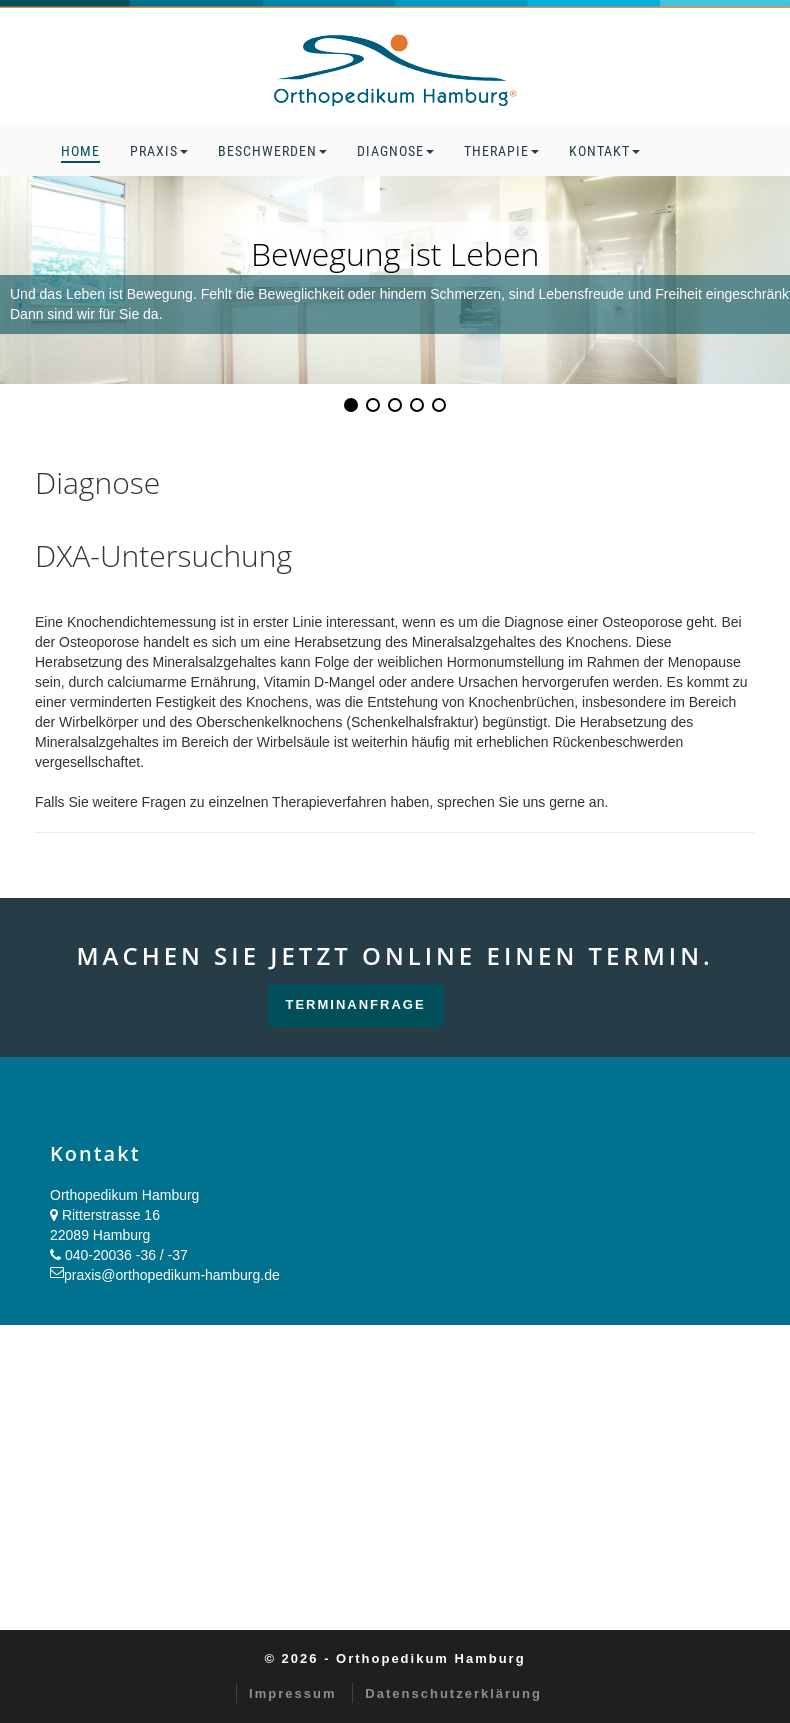 Image resolution: width=790 pixels, height=1723 pixels. Describe the element at coordinates (604, 151) in the screenshot. I see `Kontakt` at that location.